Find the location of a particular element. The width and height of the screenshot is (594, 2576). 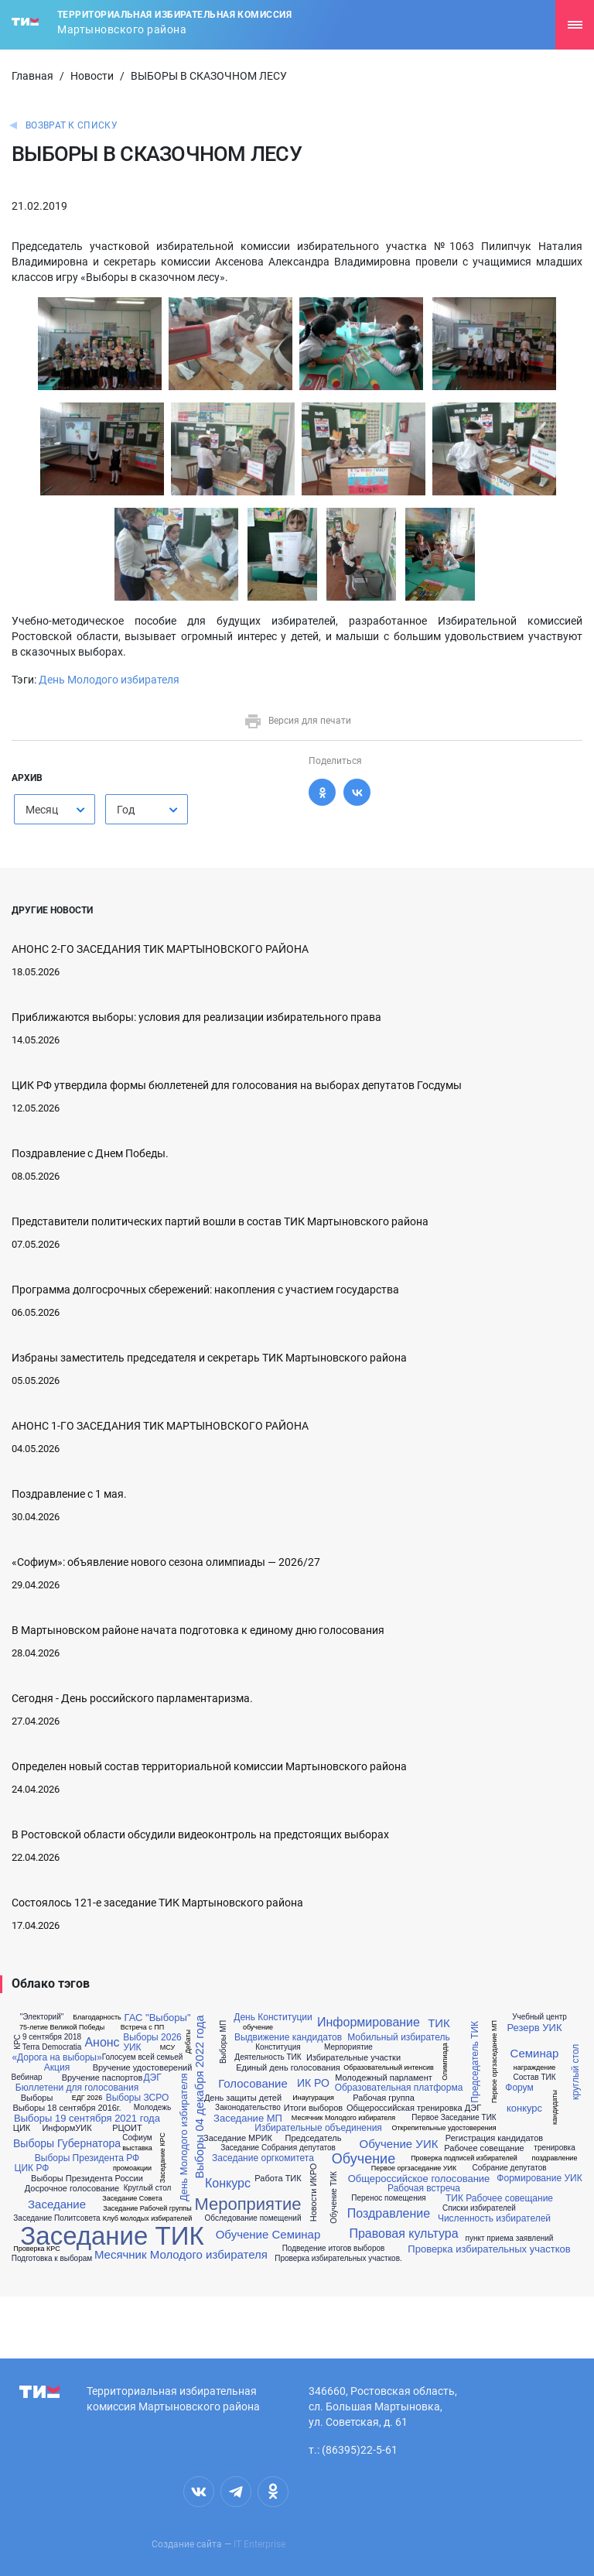

ЦИК is located at coordinates (21, 2128).